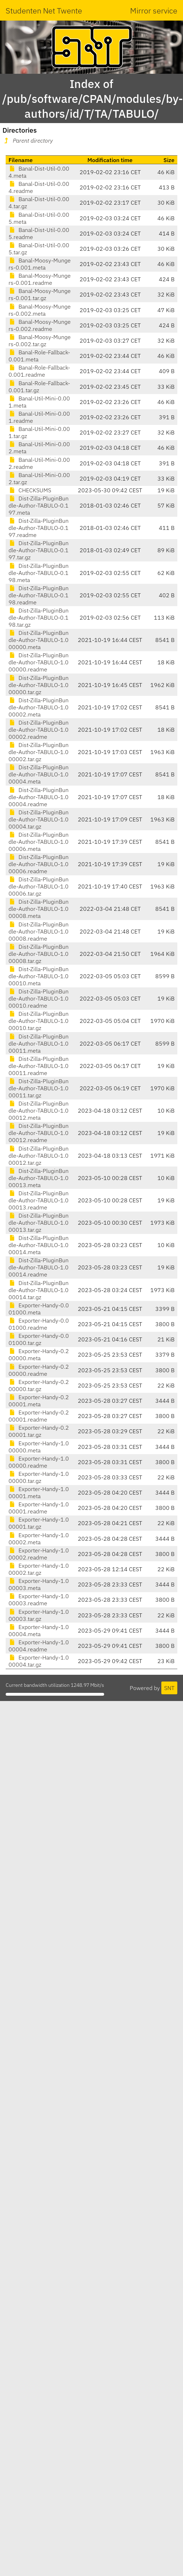 The width and height of the screenshot is (183, 2576). What do you see at coordinates (40, 325) in the screenshot?
I see `Banal-Moosy-Mungers-0.002.readme` at bounding box center [40, 325].